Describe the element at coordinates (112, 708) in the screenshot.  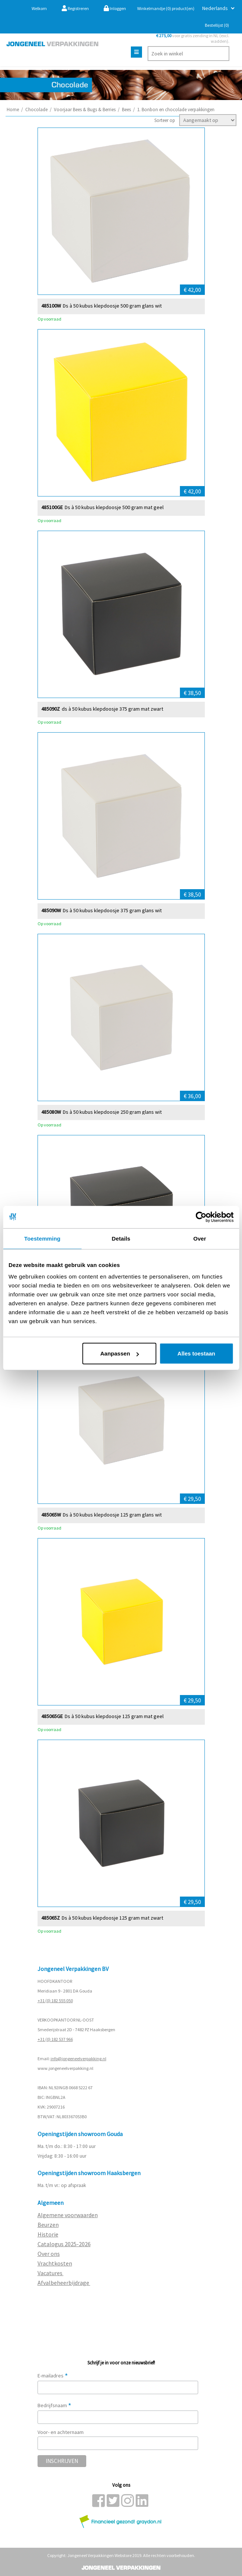
I see `ds à 50 kubus klepdoosje 375 gram mat zwart` at that location.